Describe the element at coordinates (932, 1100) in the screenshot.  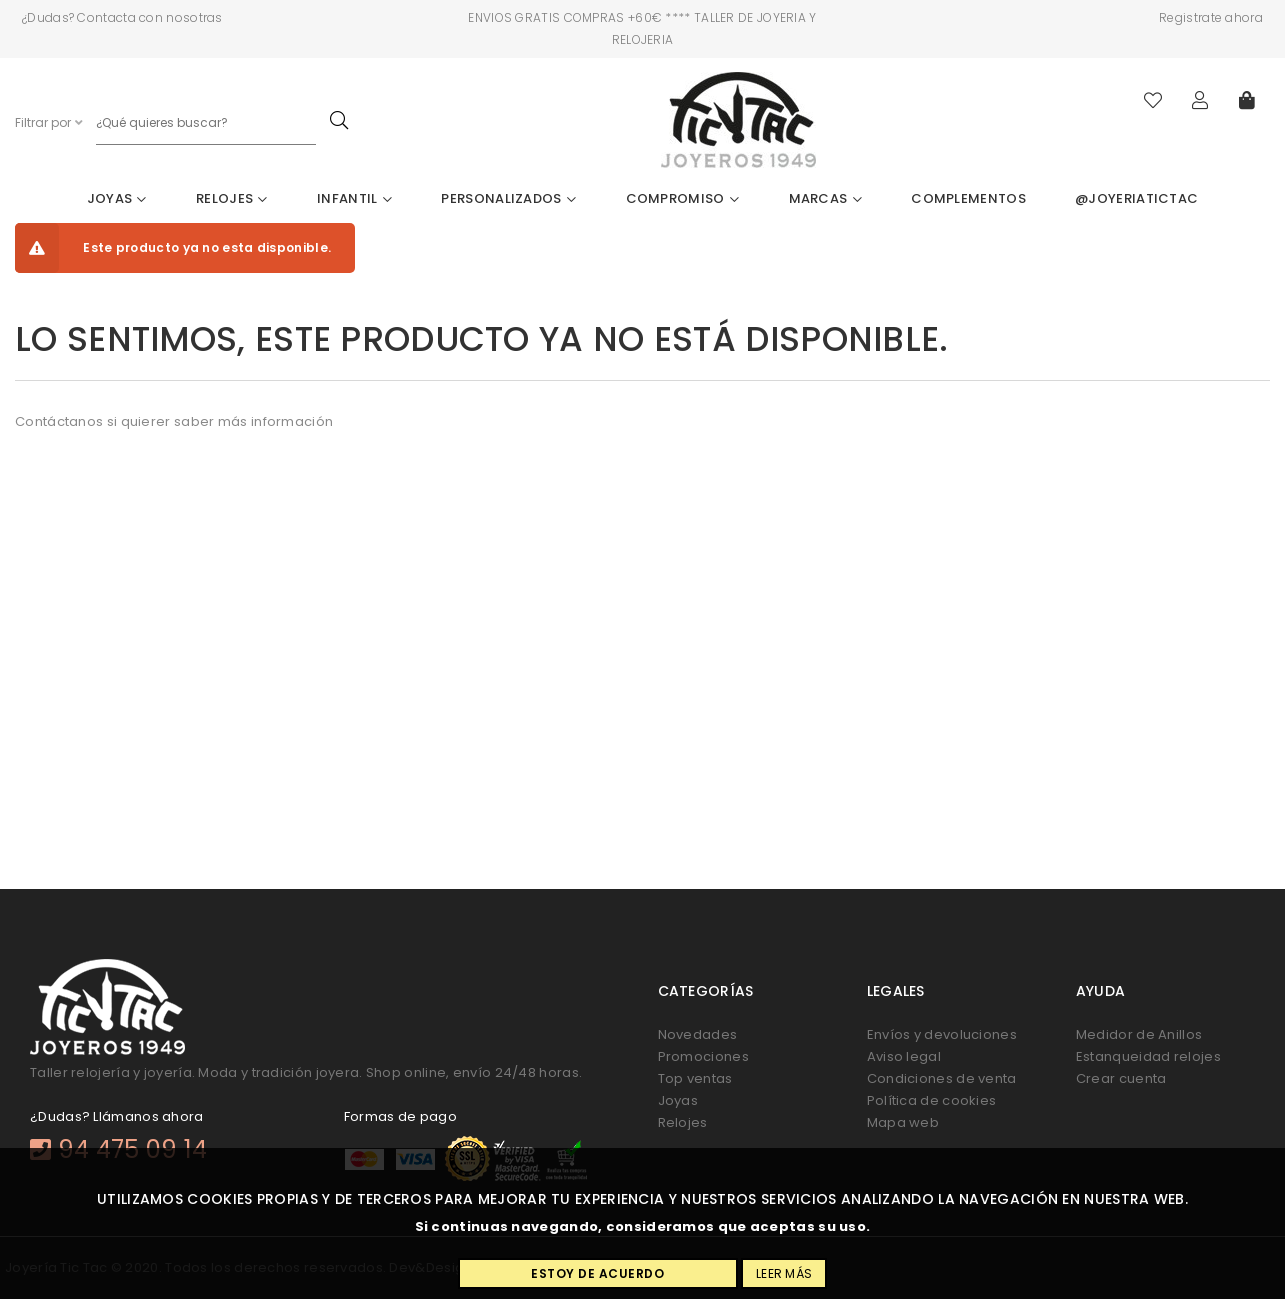
I see `Política de cookies` at that location.